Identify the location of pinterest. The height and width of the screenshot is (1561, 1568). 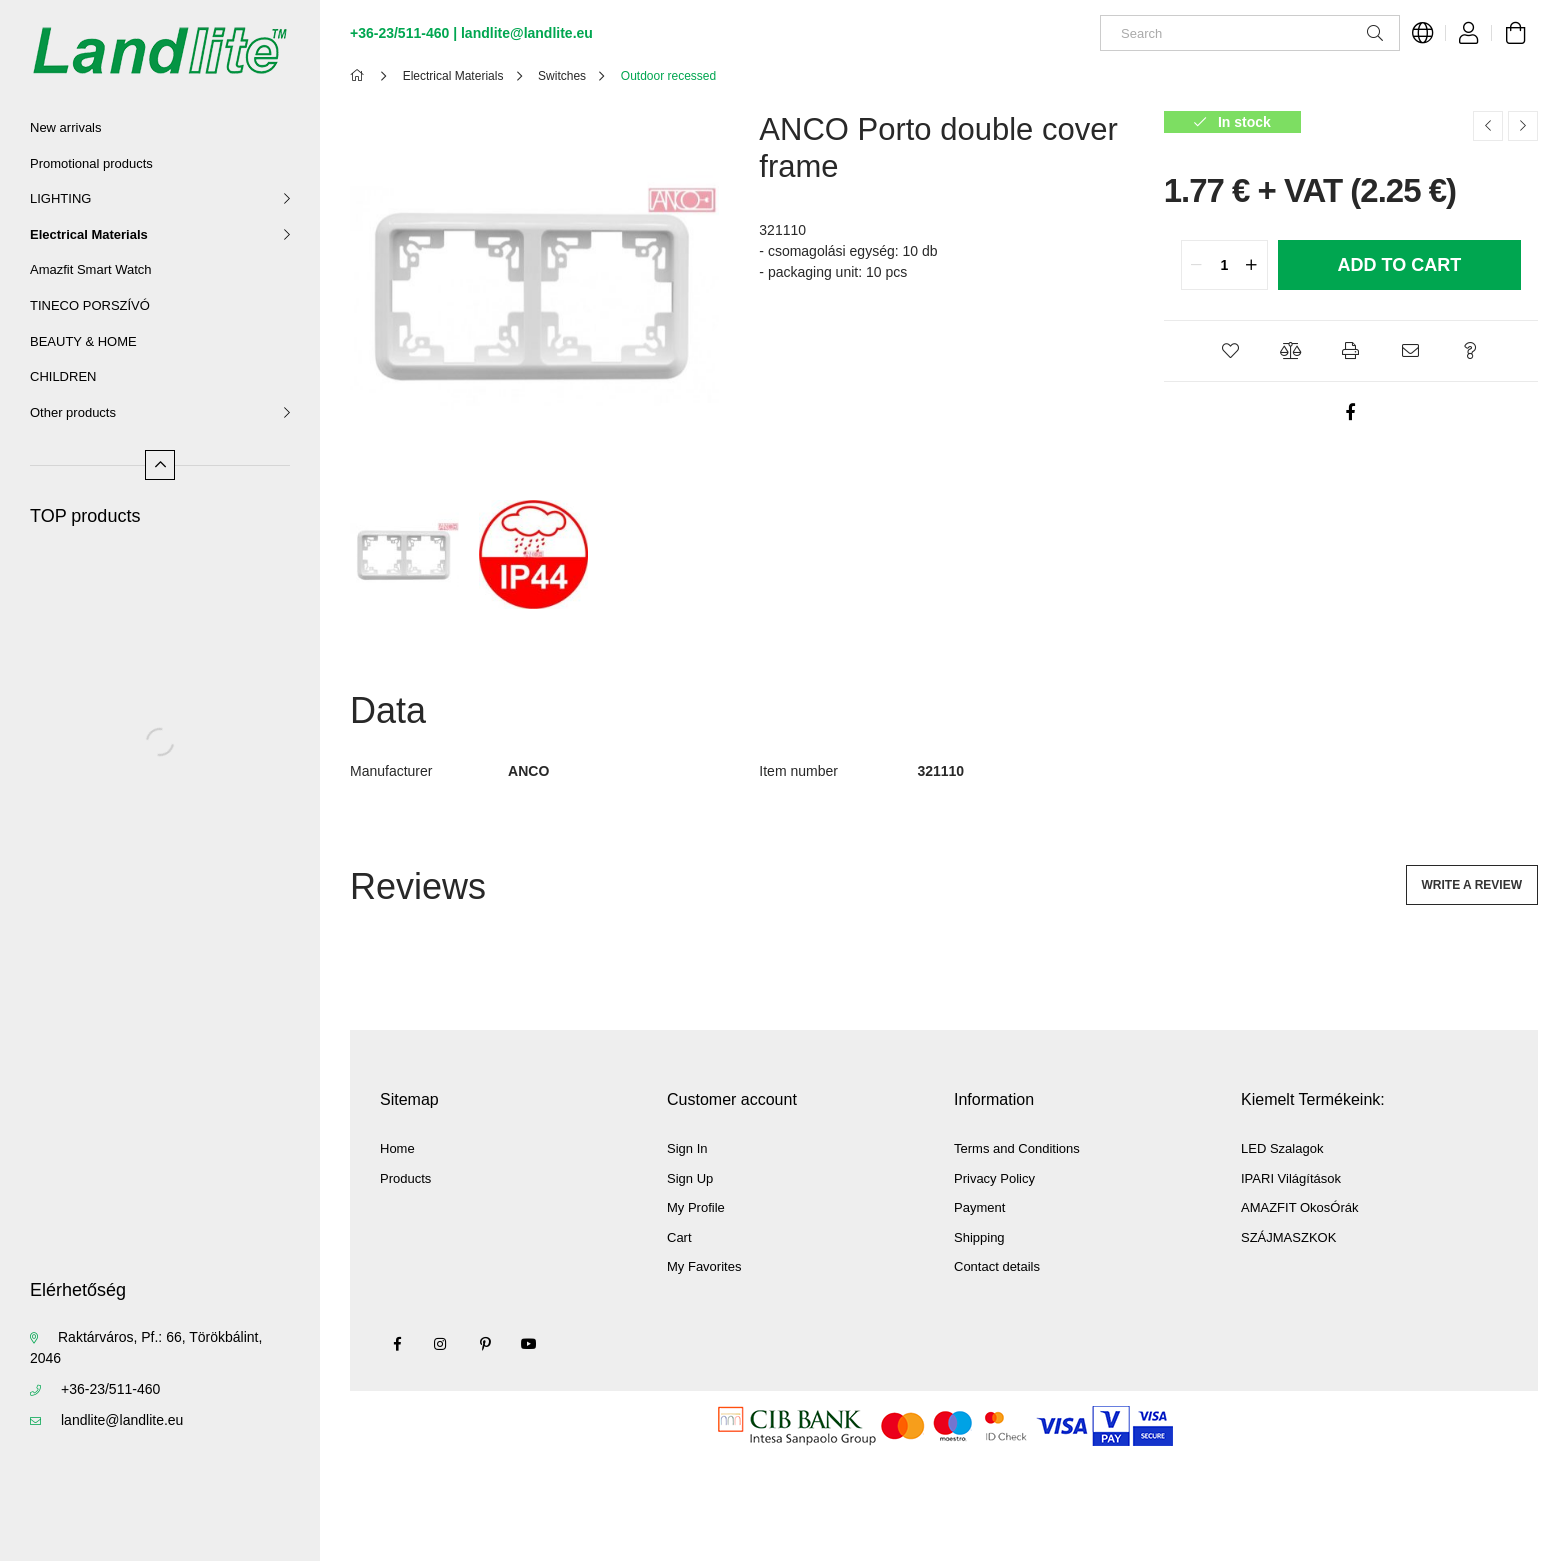
(485, 1344).